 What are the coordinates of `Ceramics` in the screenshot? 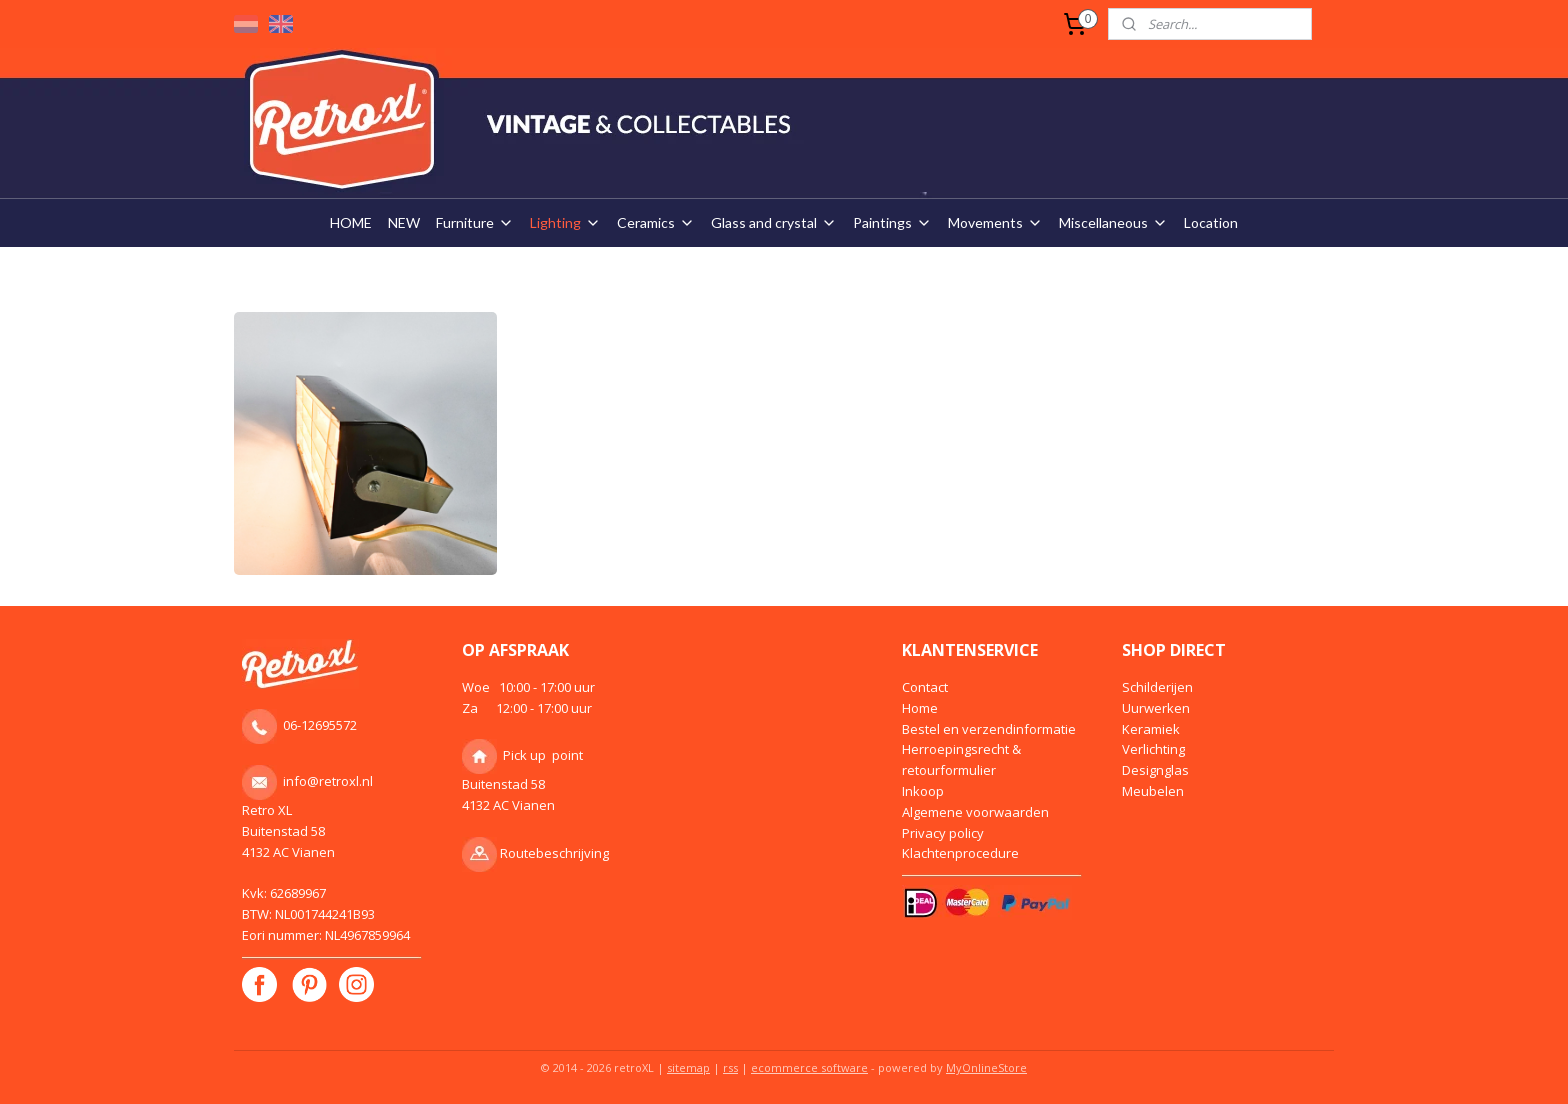 It's located at (656, 222).